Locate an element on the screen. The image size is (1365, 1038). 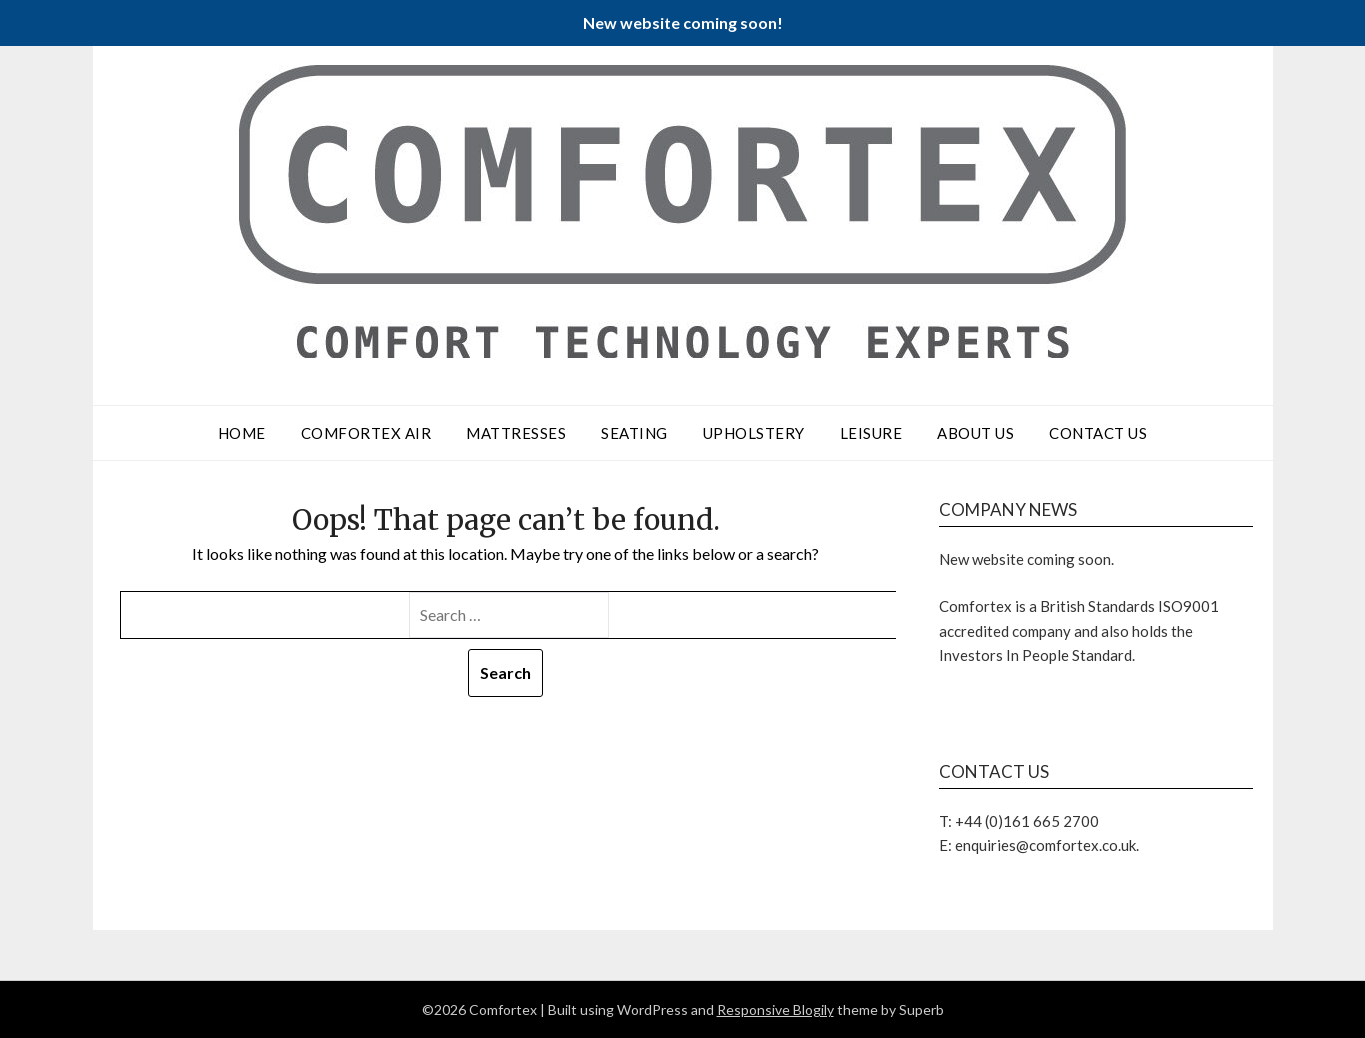
Contact Us is located at coordinates (1098, 433).